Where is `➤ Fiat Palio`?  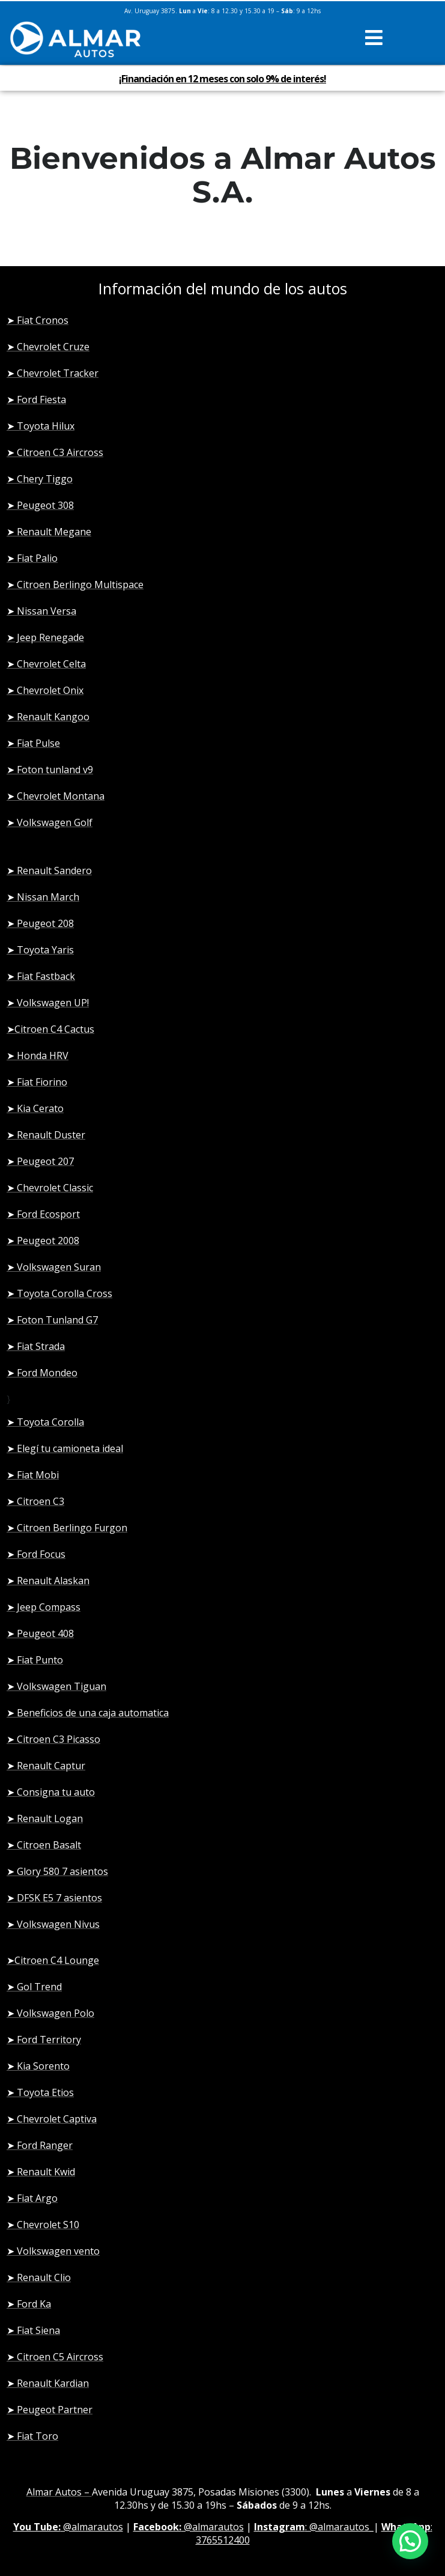
➤ Fiat Palio is located at coordinates (32, 558).